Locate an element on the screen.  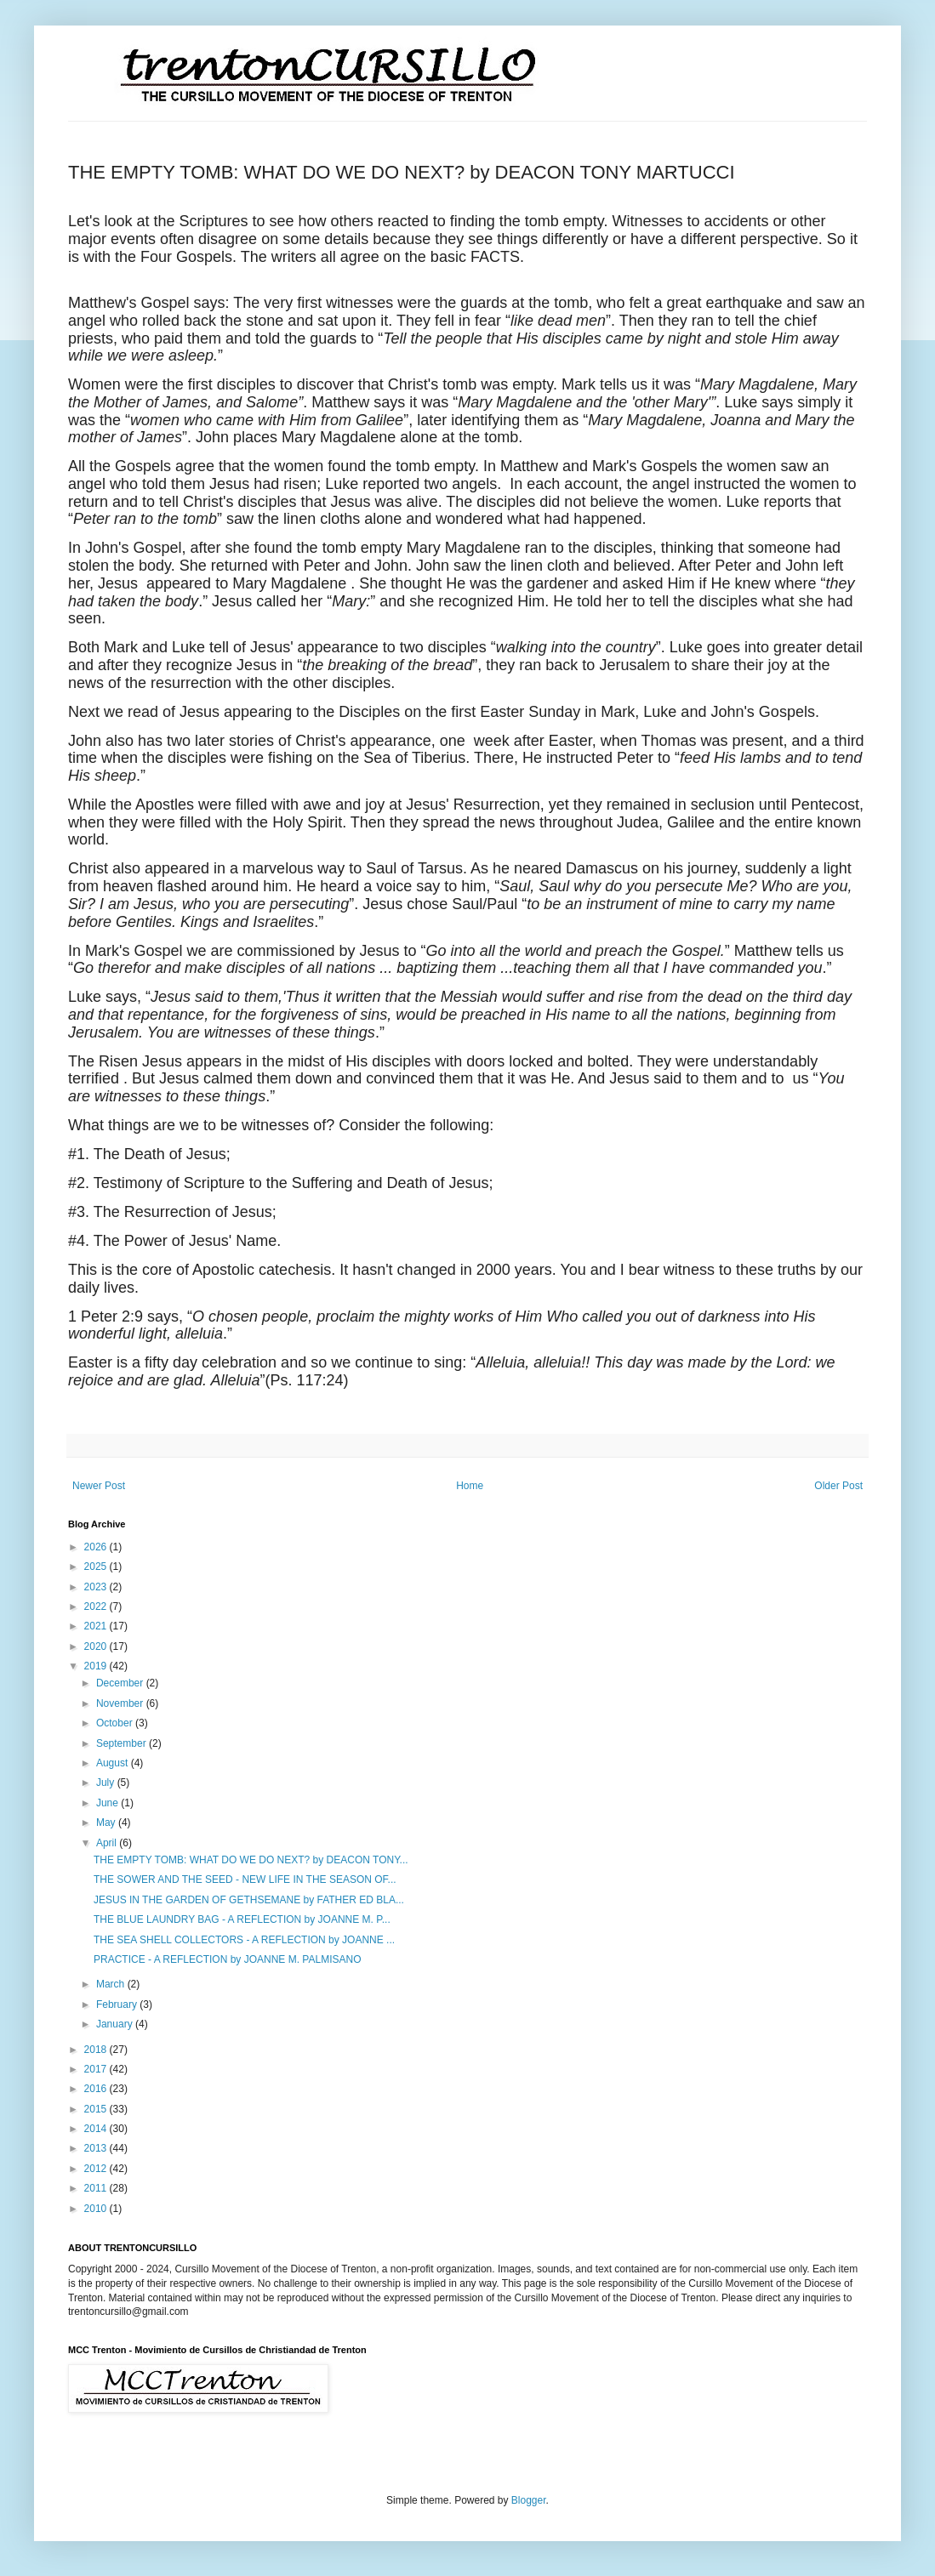
2025 is located at coordinates (97, 1566).